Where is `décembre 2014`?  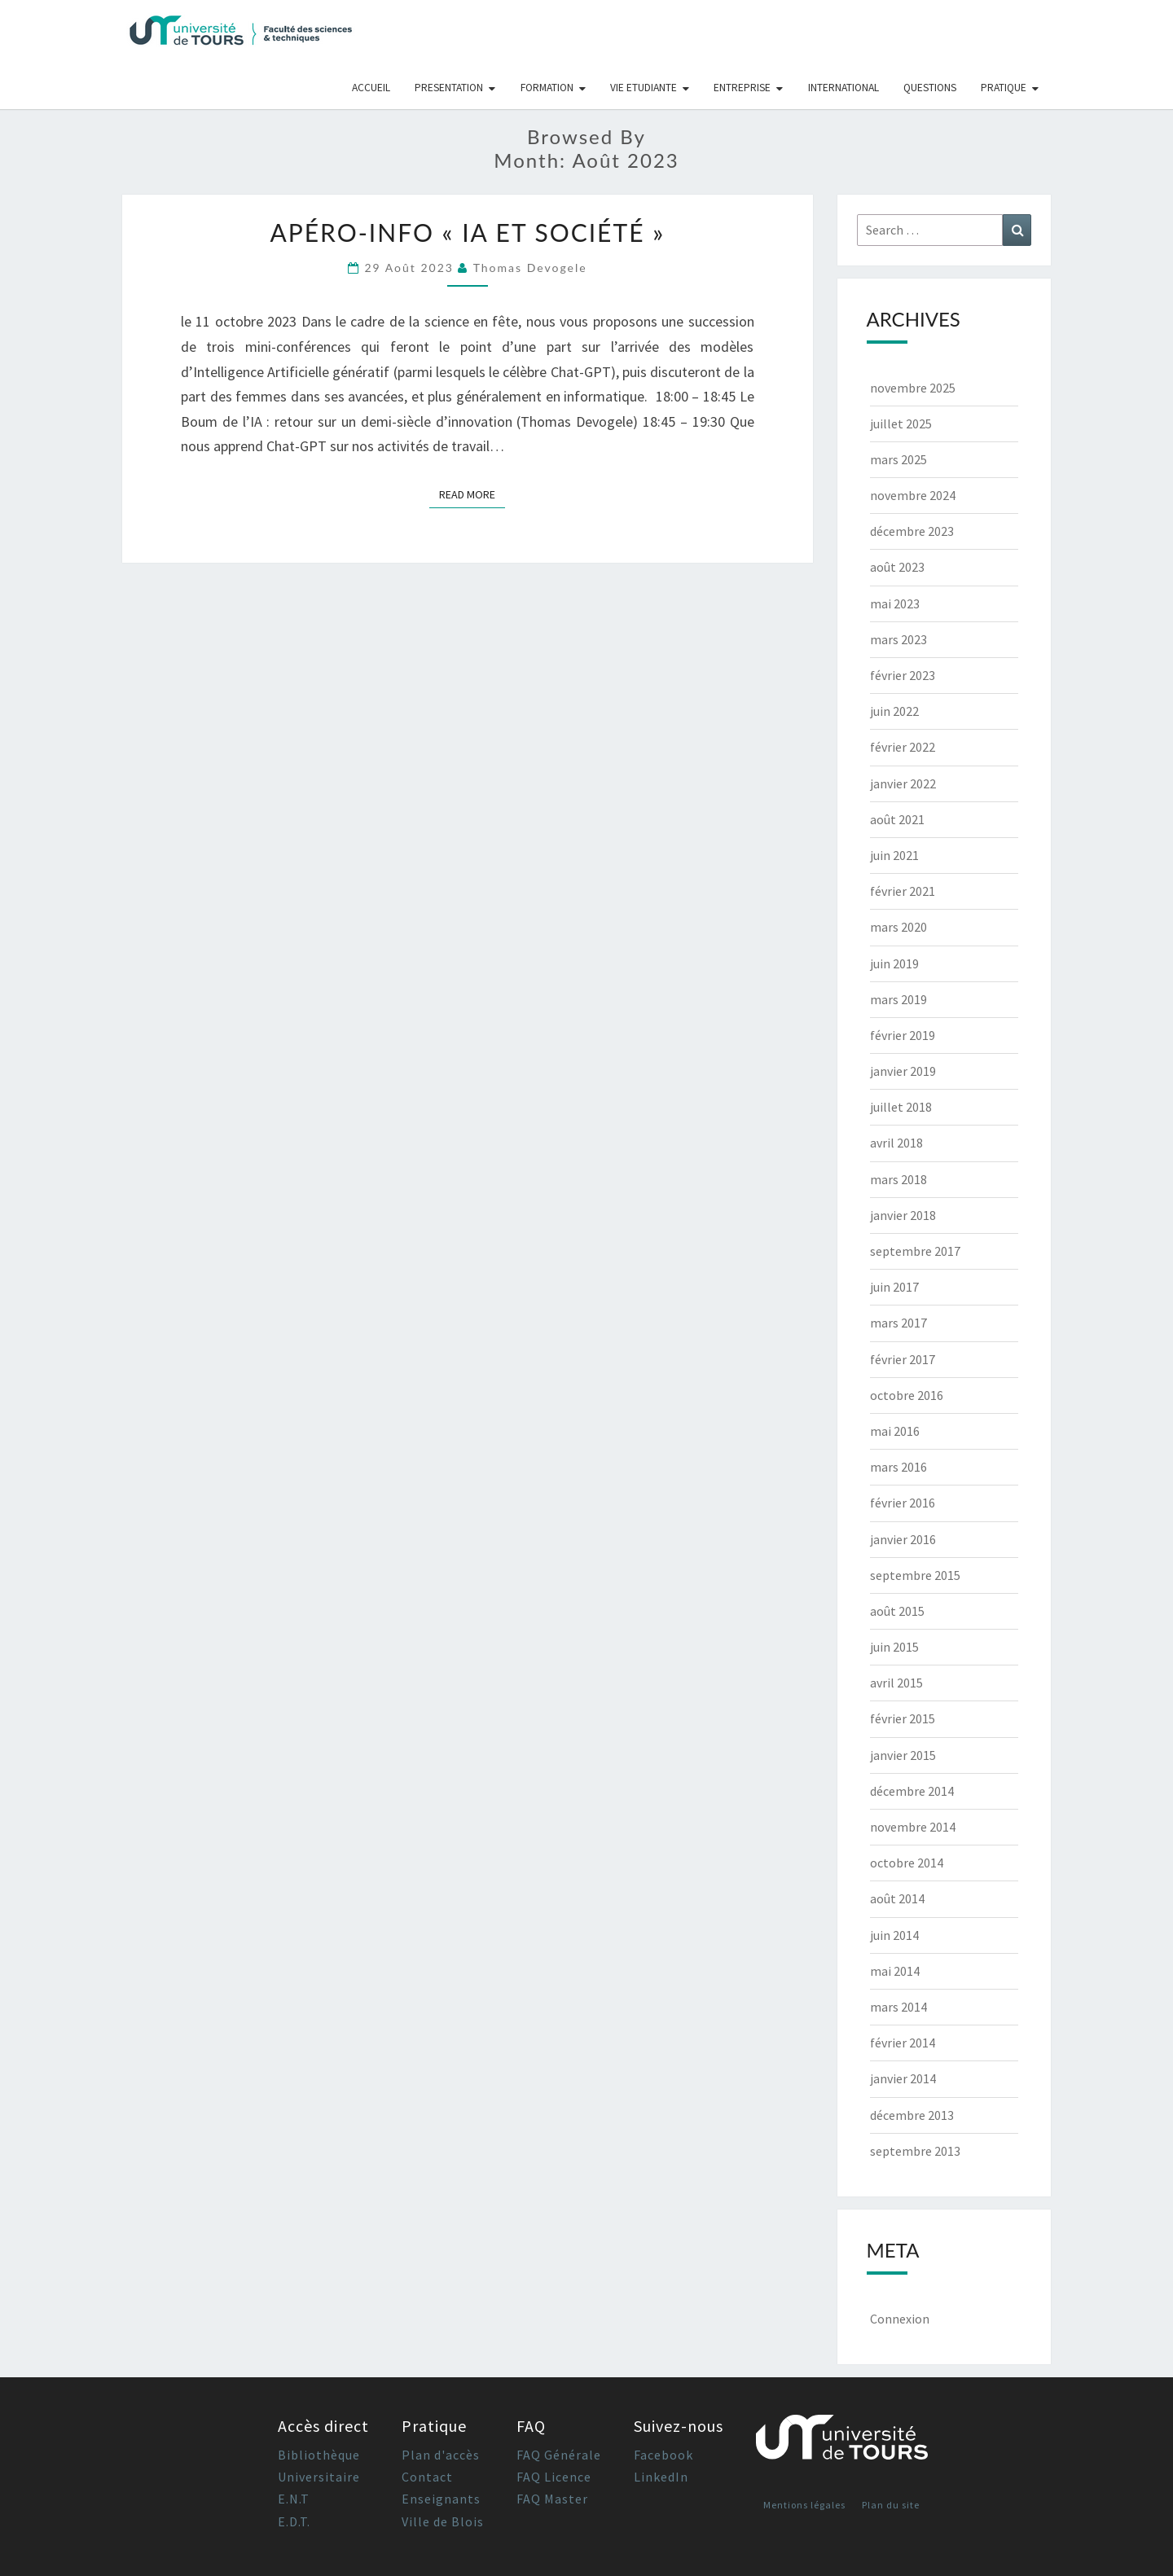 décembre 2014 is located at coordinates (912, 1791).